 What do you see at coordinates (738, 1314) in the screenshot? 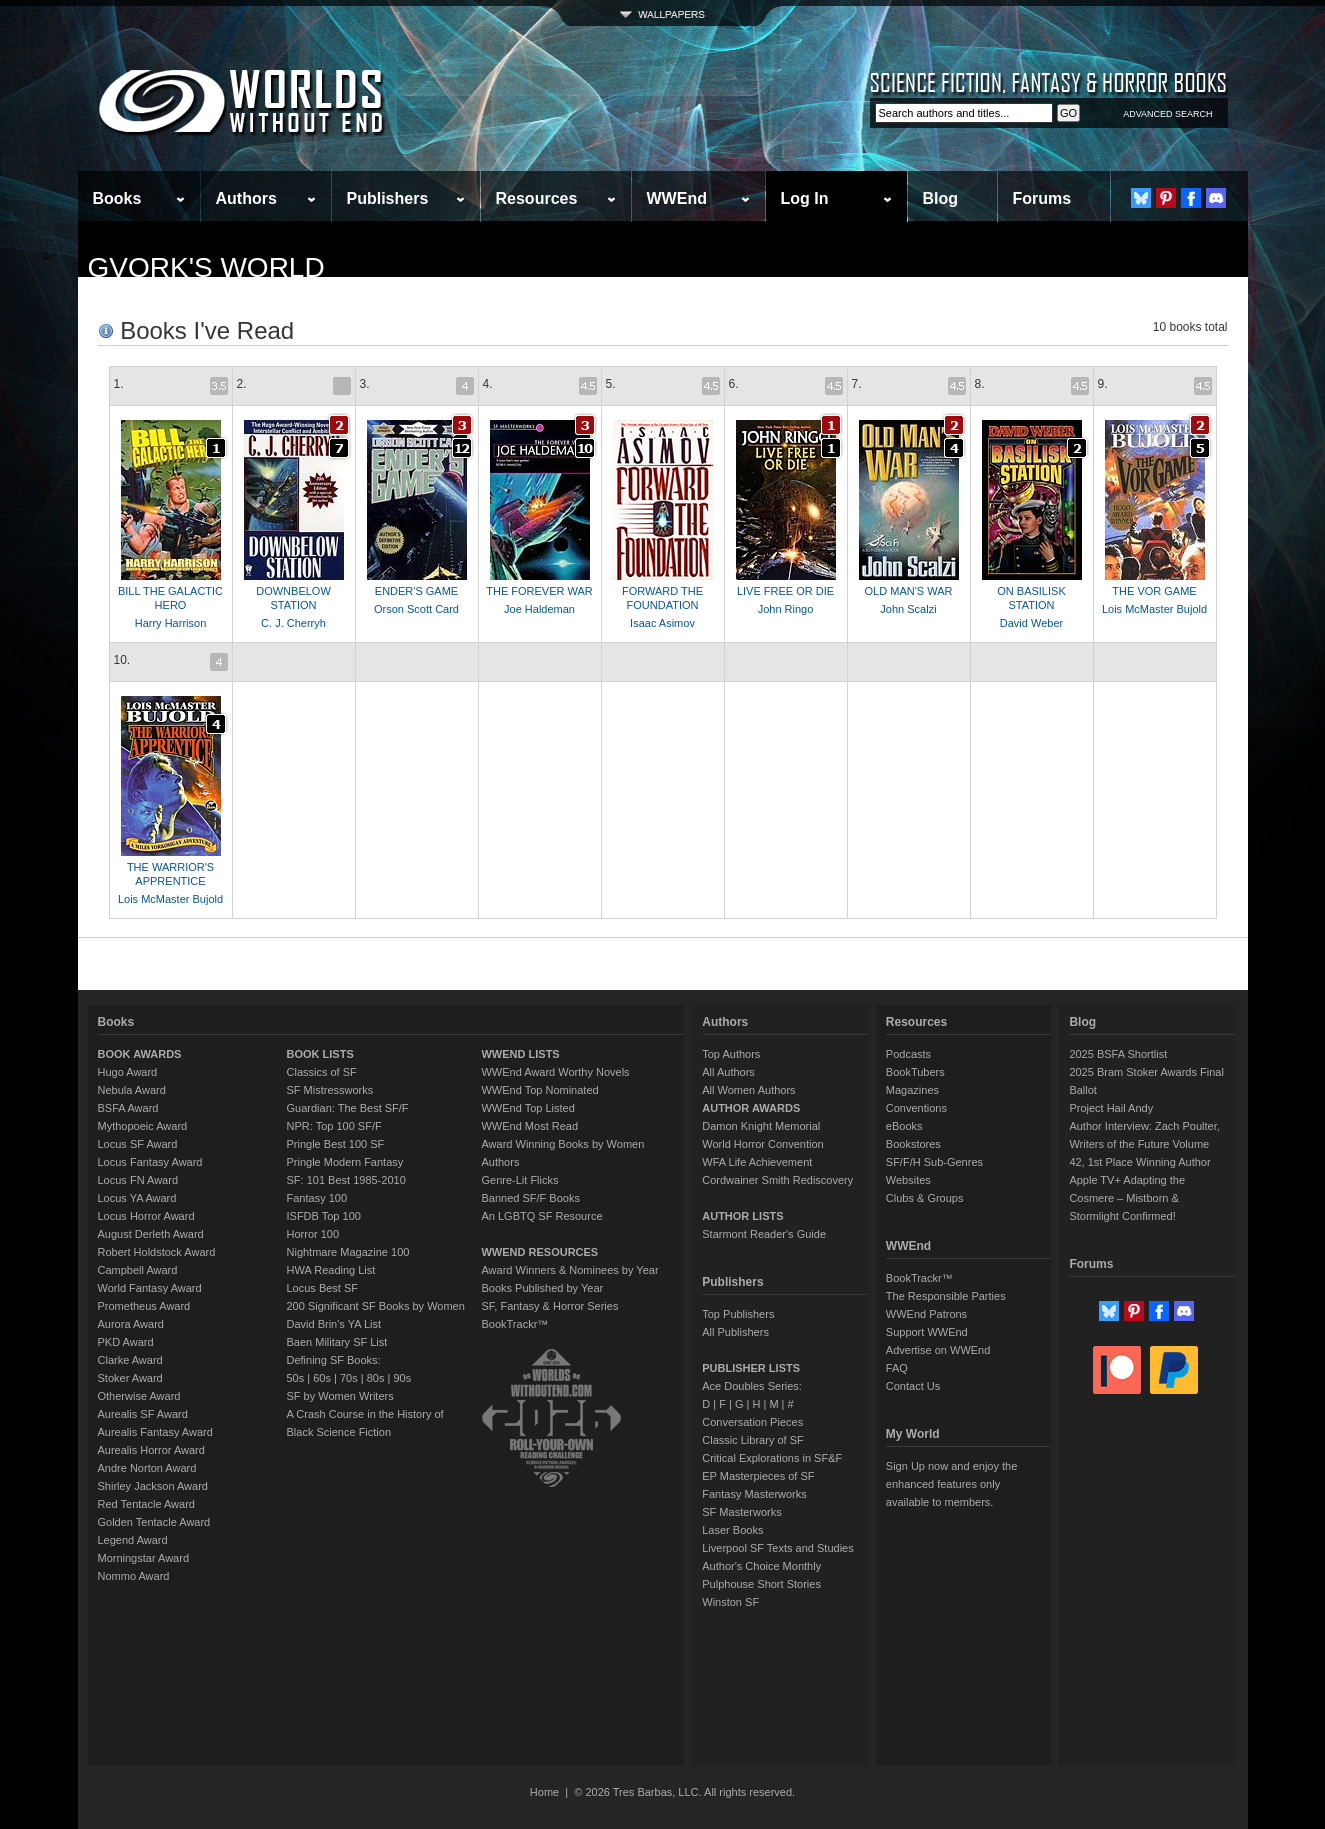
I see `Top Publishers` at bounding box center [738, 1314].